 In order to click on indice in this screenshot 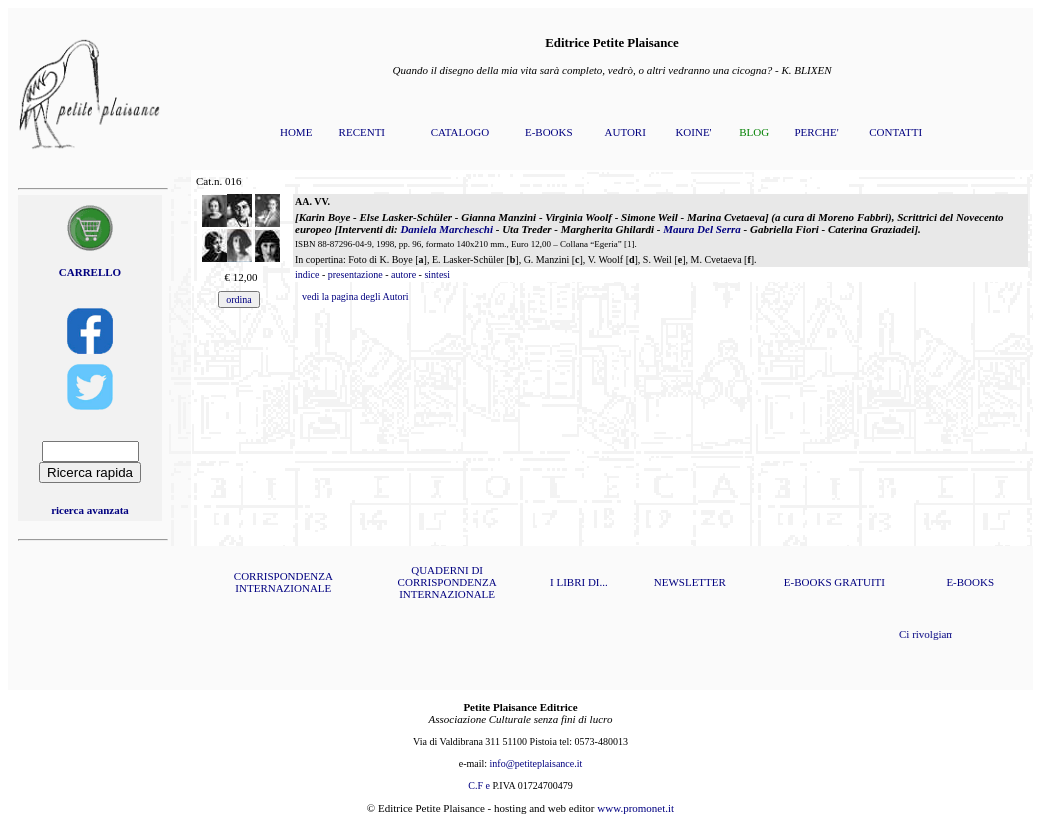, I will do `click(307, 274)`.